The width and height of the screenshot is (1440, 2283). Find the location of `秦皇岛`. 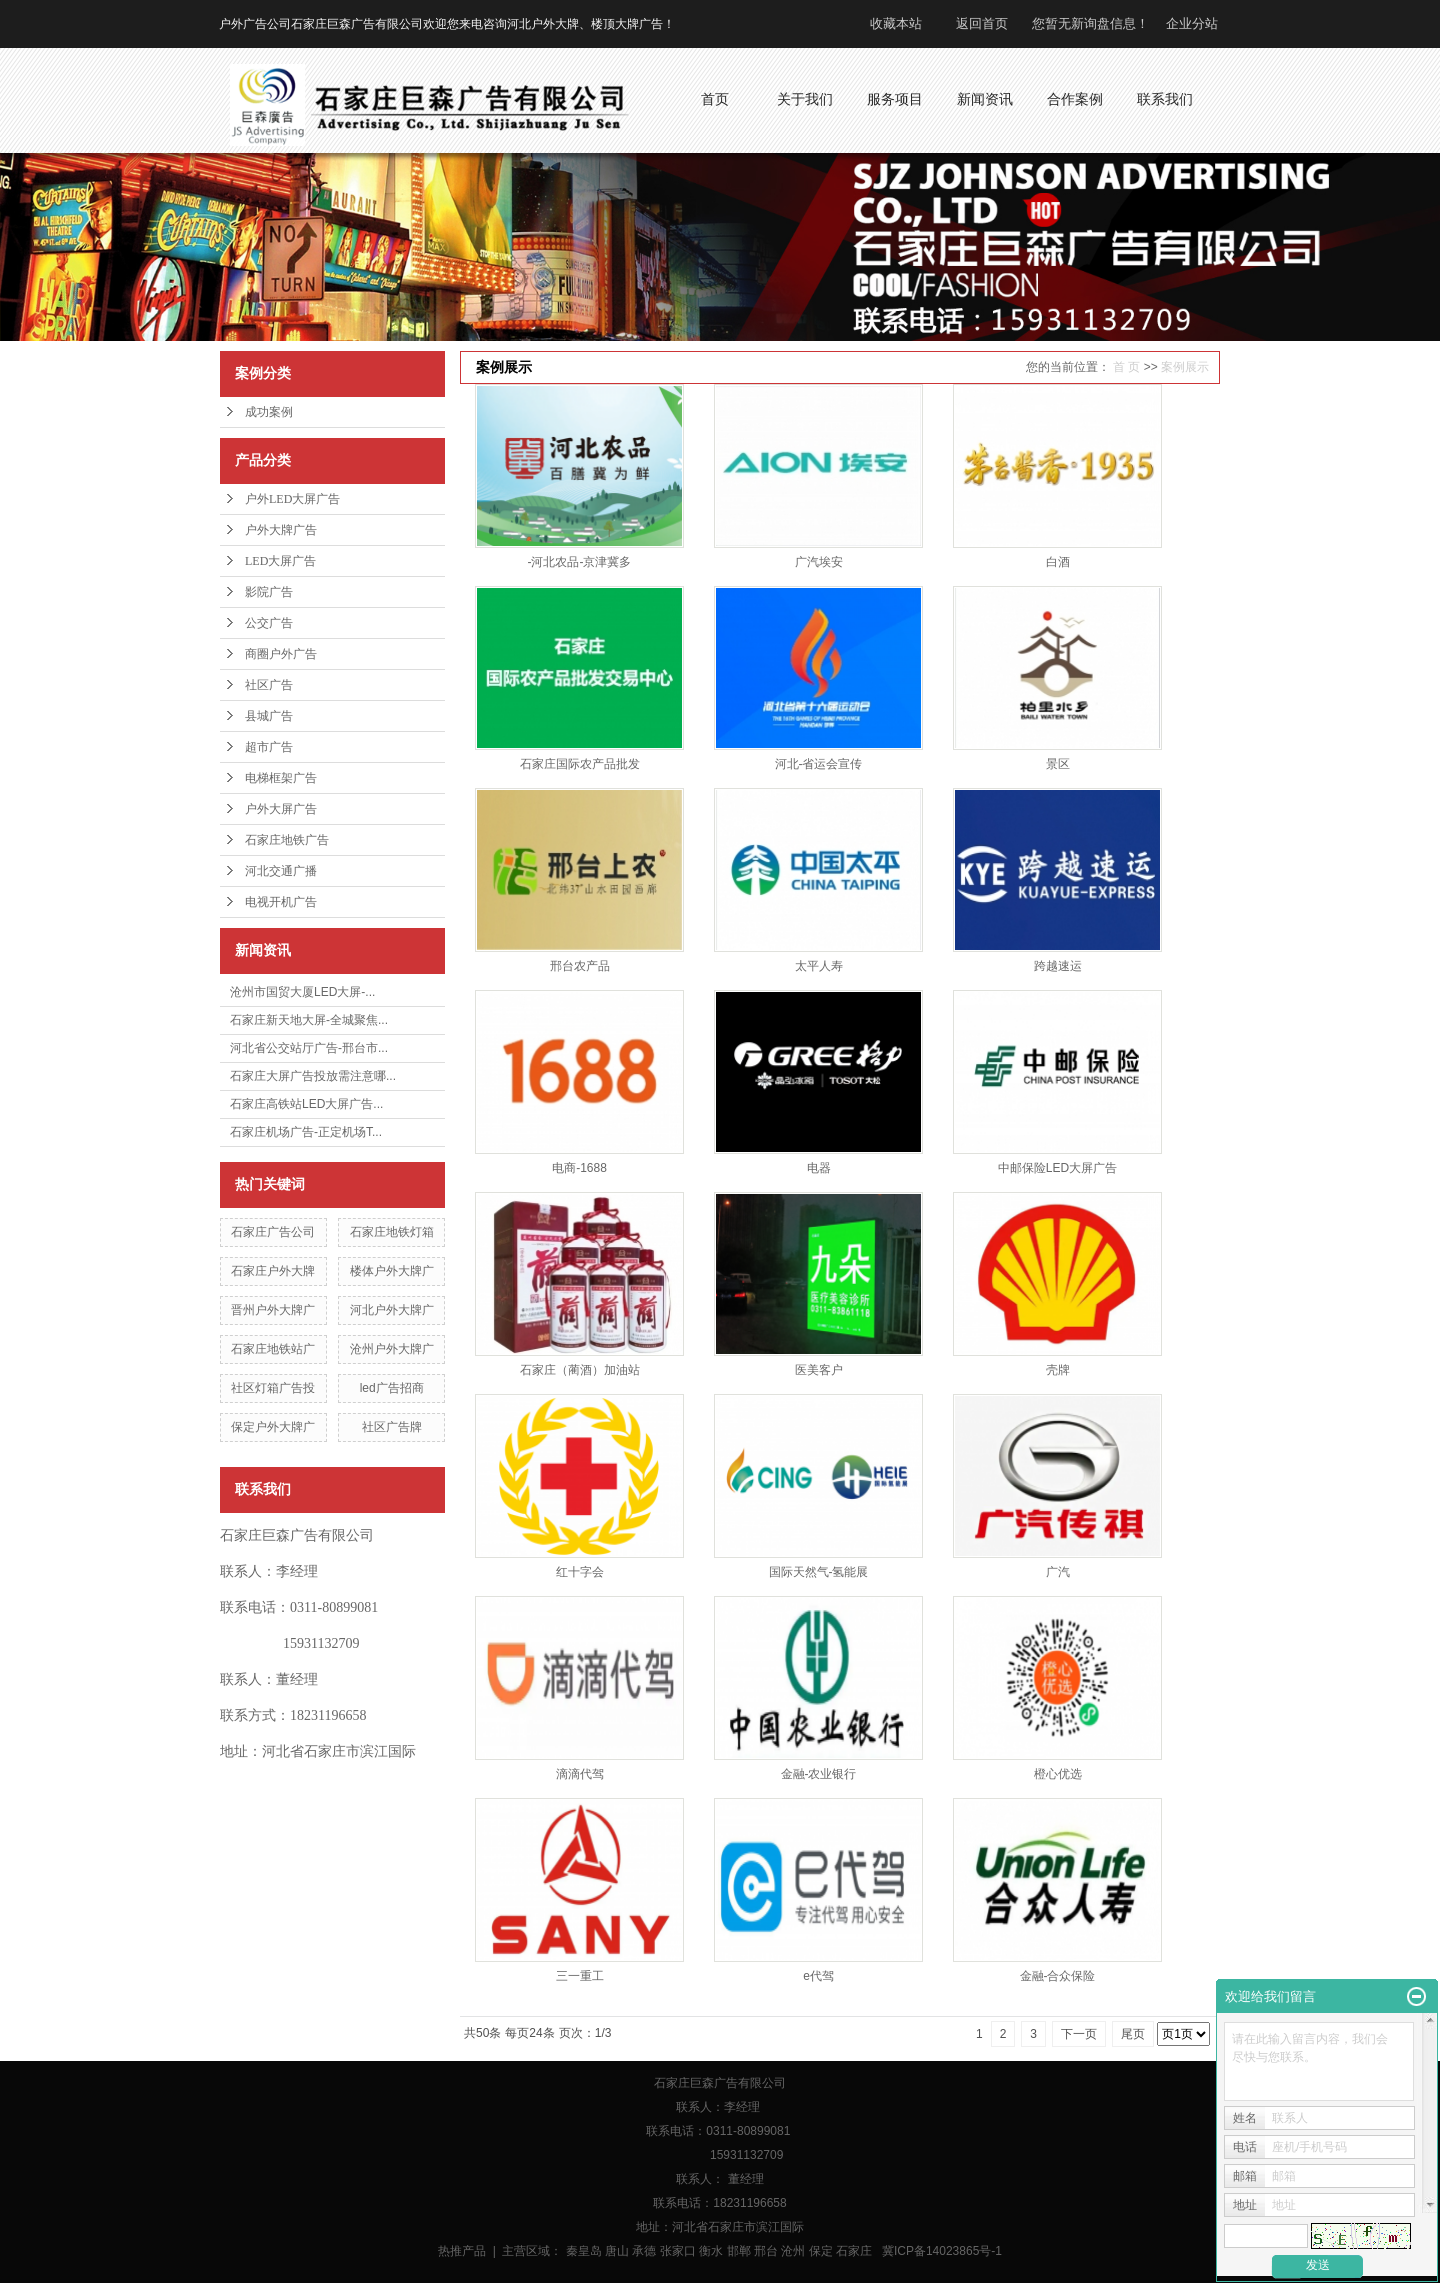

秦皇岛 is located at coordinates (584, 2251).